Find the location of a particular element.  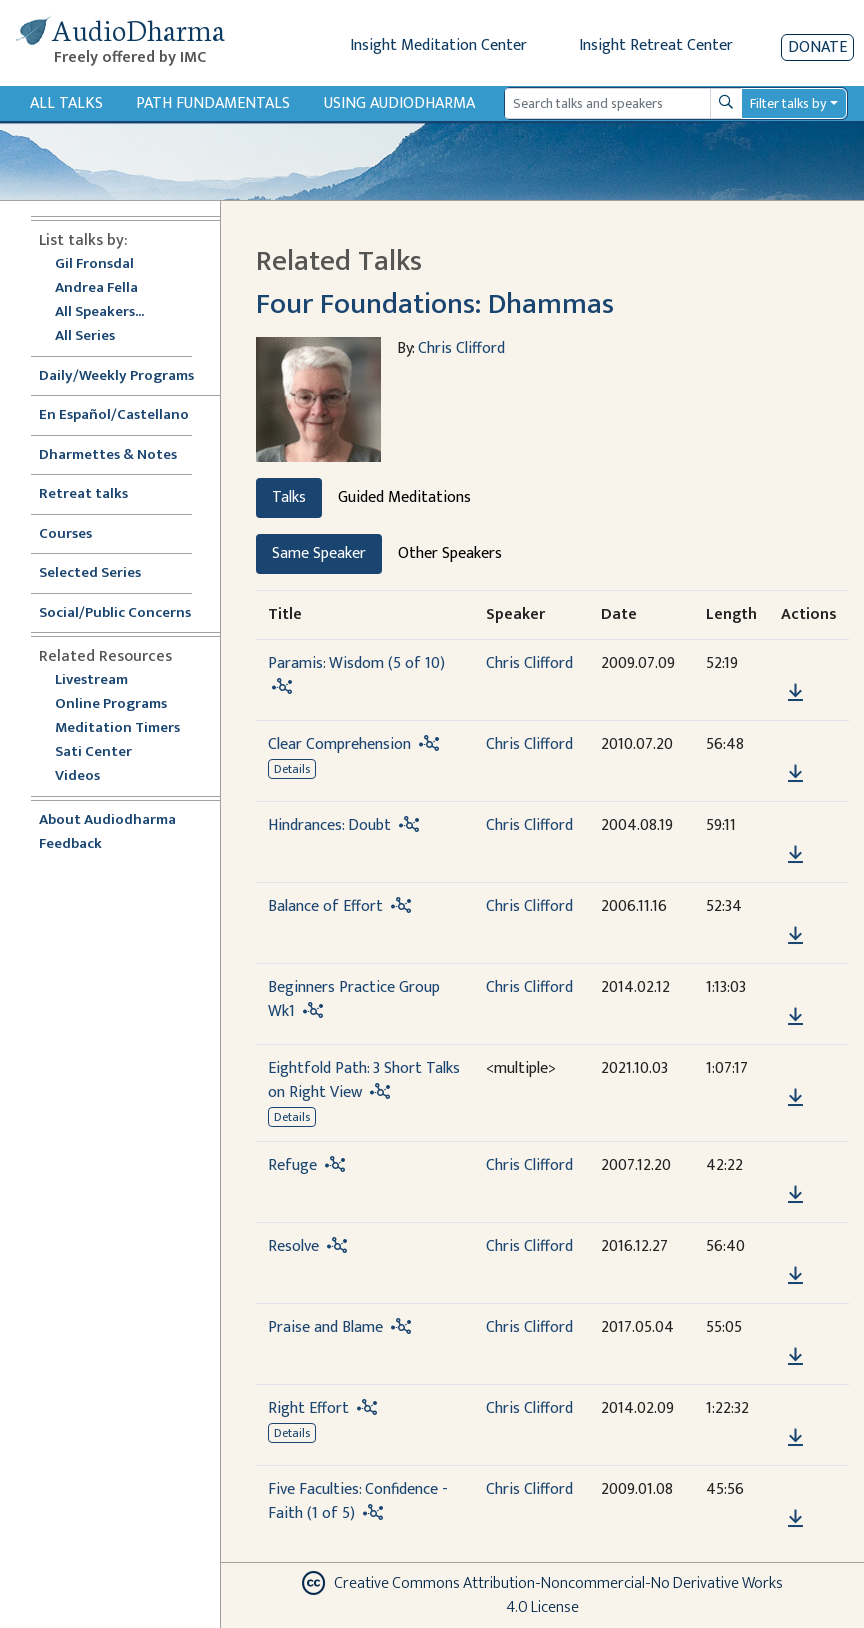

Livestream is located at coordinates (91, 680).